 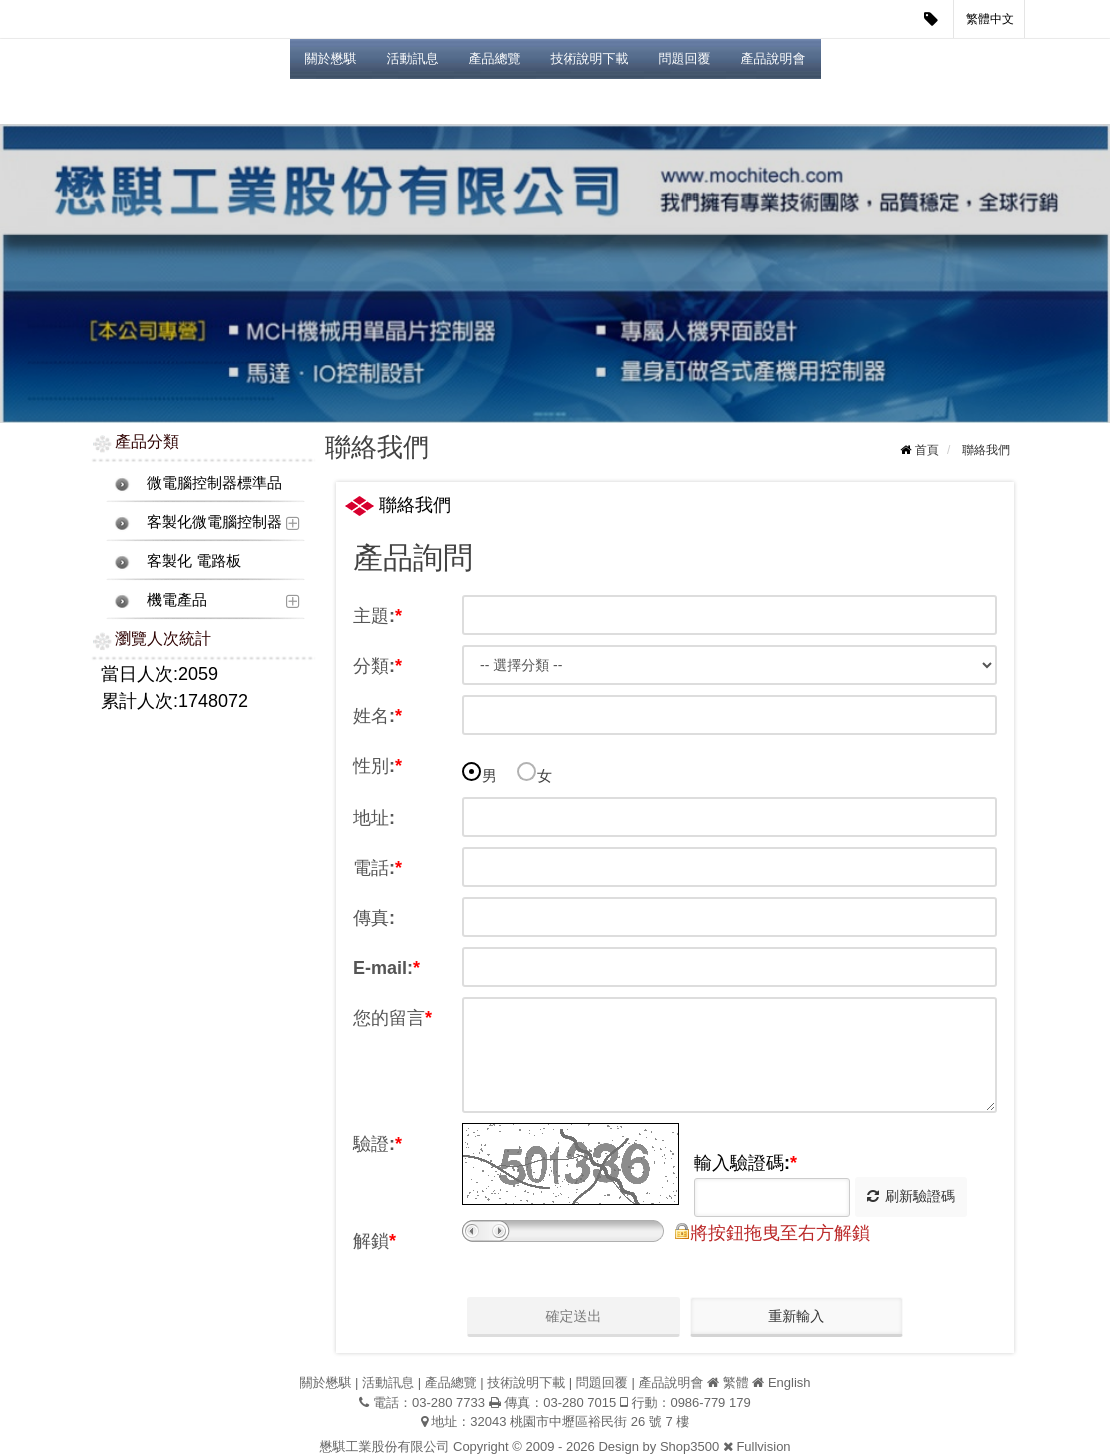 What do you see at coordinates (413, 58) in the screenshot?
I see `活動訊息` at bounding box center [413, 58].